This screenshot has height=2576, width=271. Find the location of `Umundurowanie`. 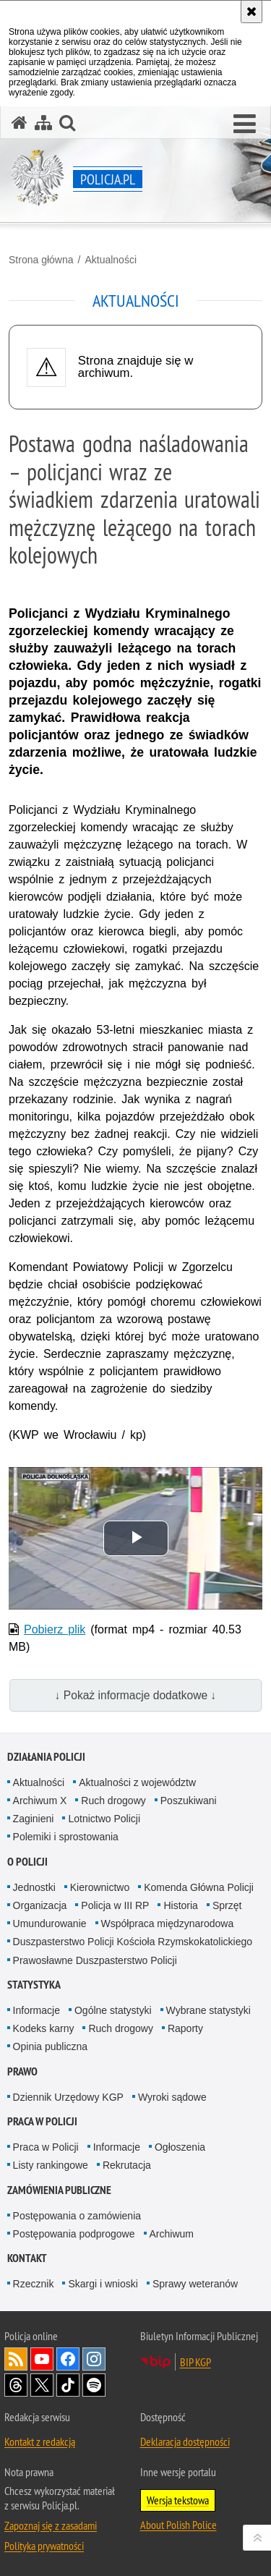

Umundurowanie is located at coordinates (50, 1923).